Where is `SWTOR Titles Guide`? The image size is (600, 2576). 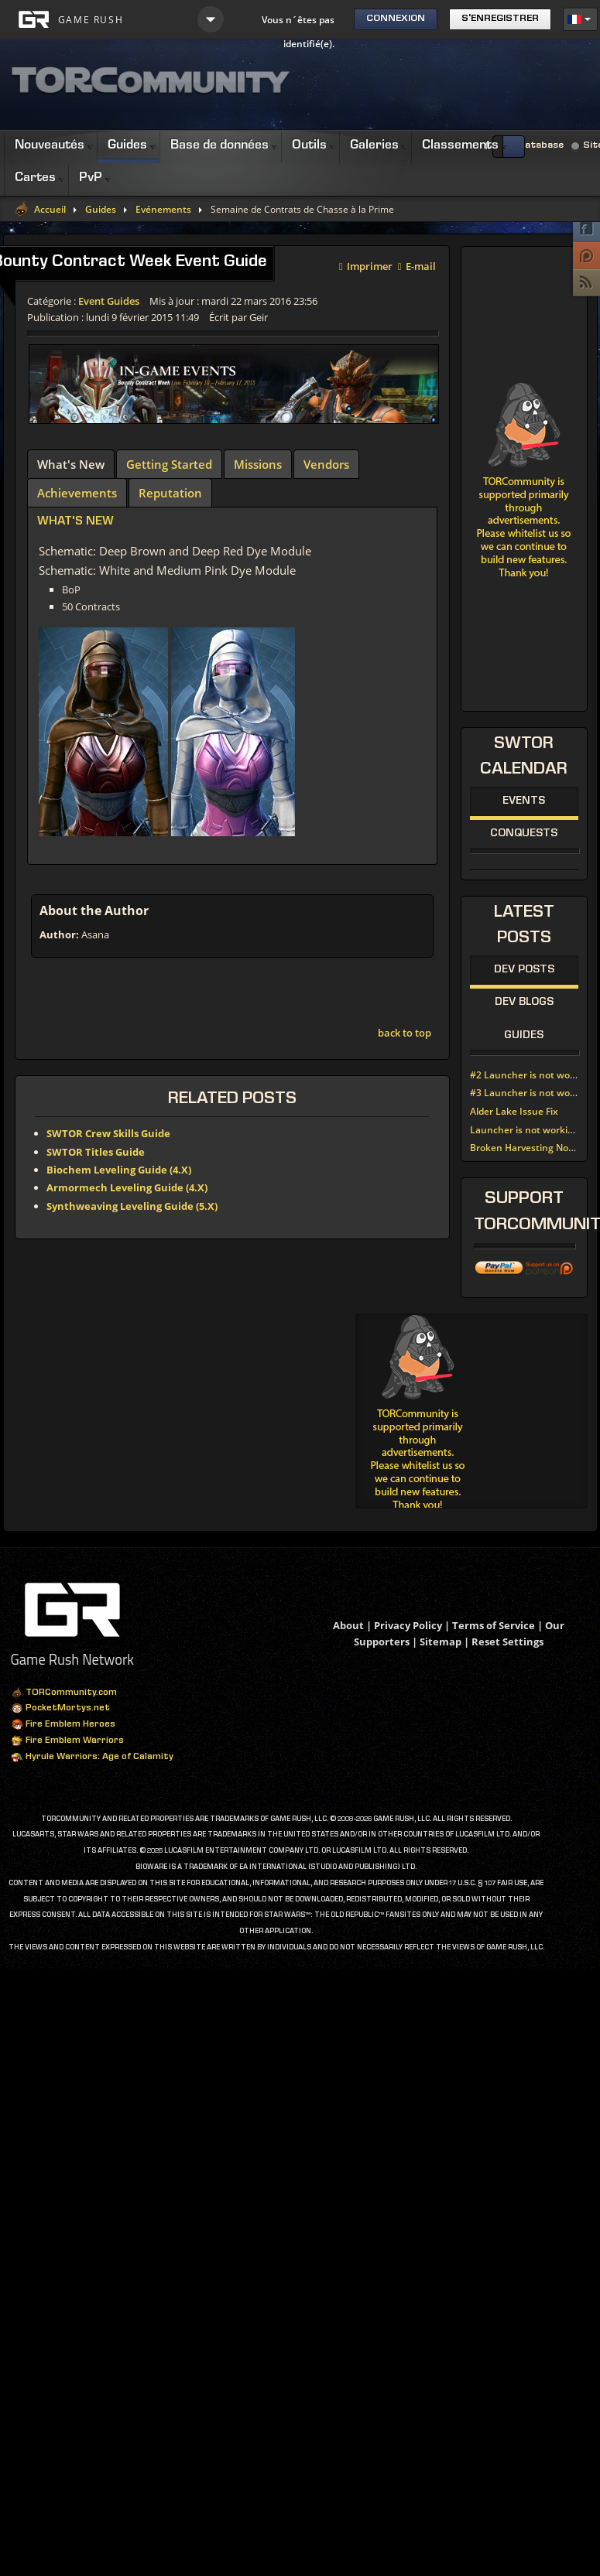
SWTOR Titles Guide is located at coordinates (95, 1152).